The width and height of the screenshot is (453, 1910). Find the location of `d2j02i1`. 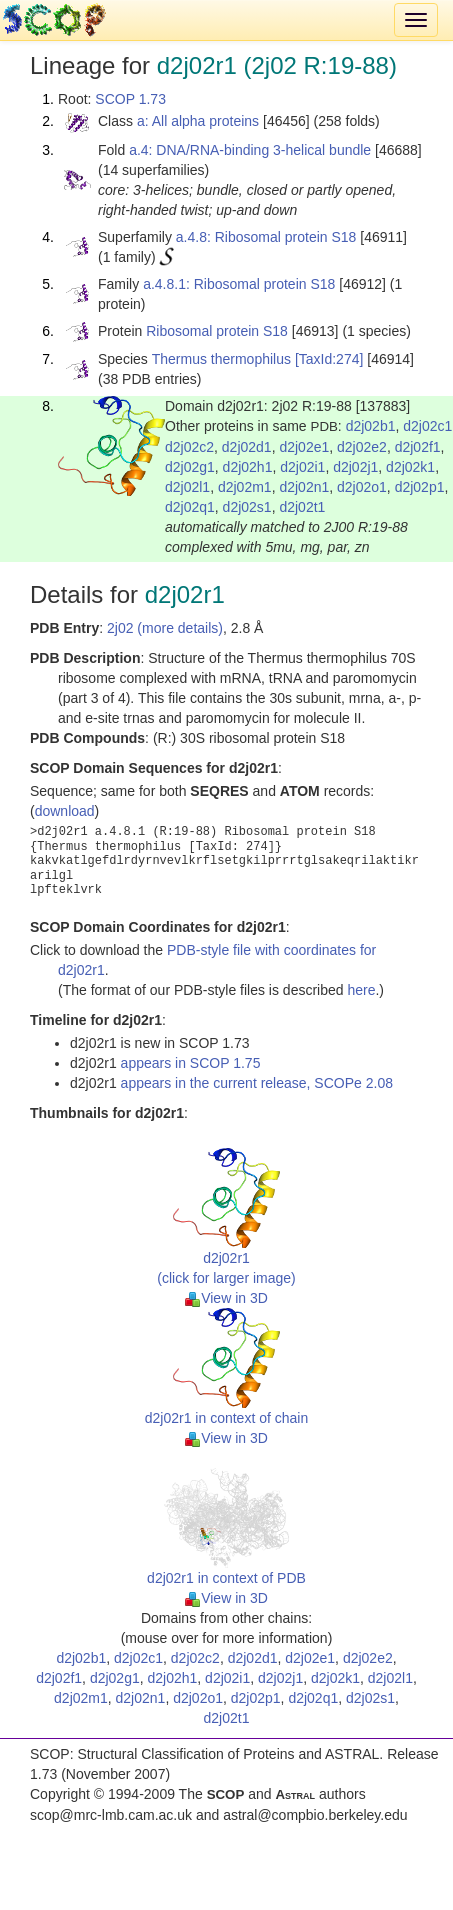

d2j02i1 is located at coordinates (302, 467).